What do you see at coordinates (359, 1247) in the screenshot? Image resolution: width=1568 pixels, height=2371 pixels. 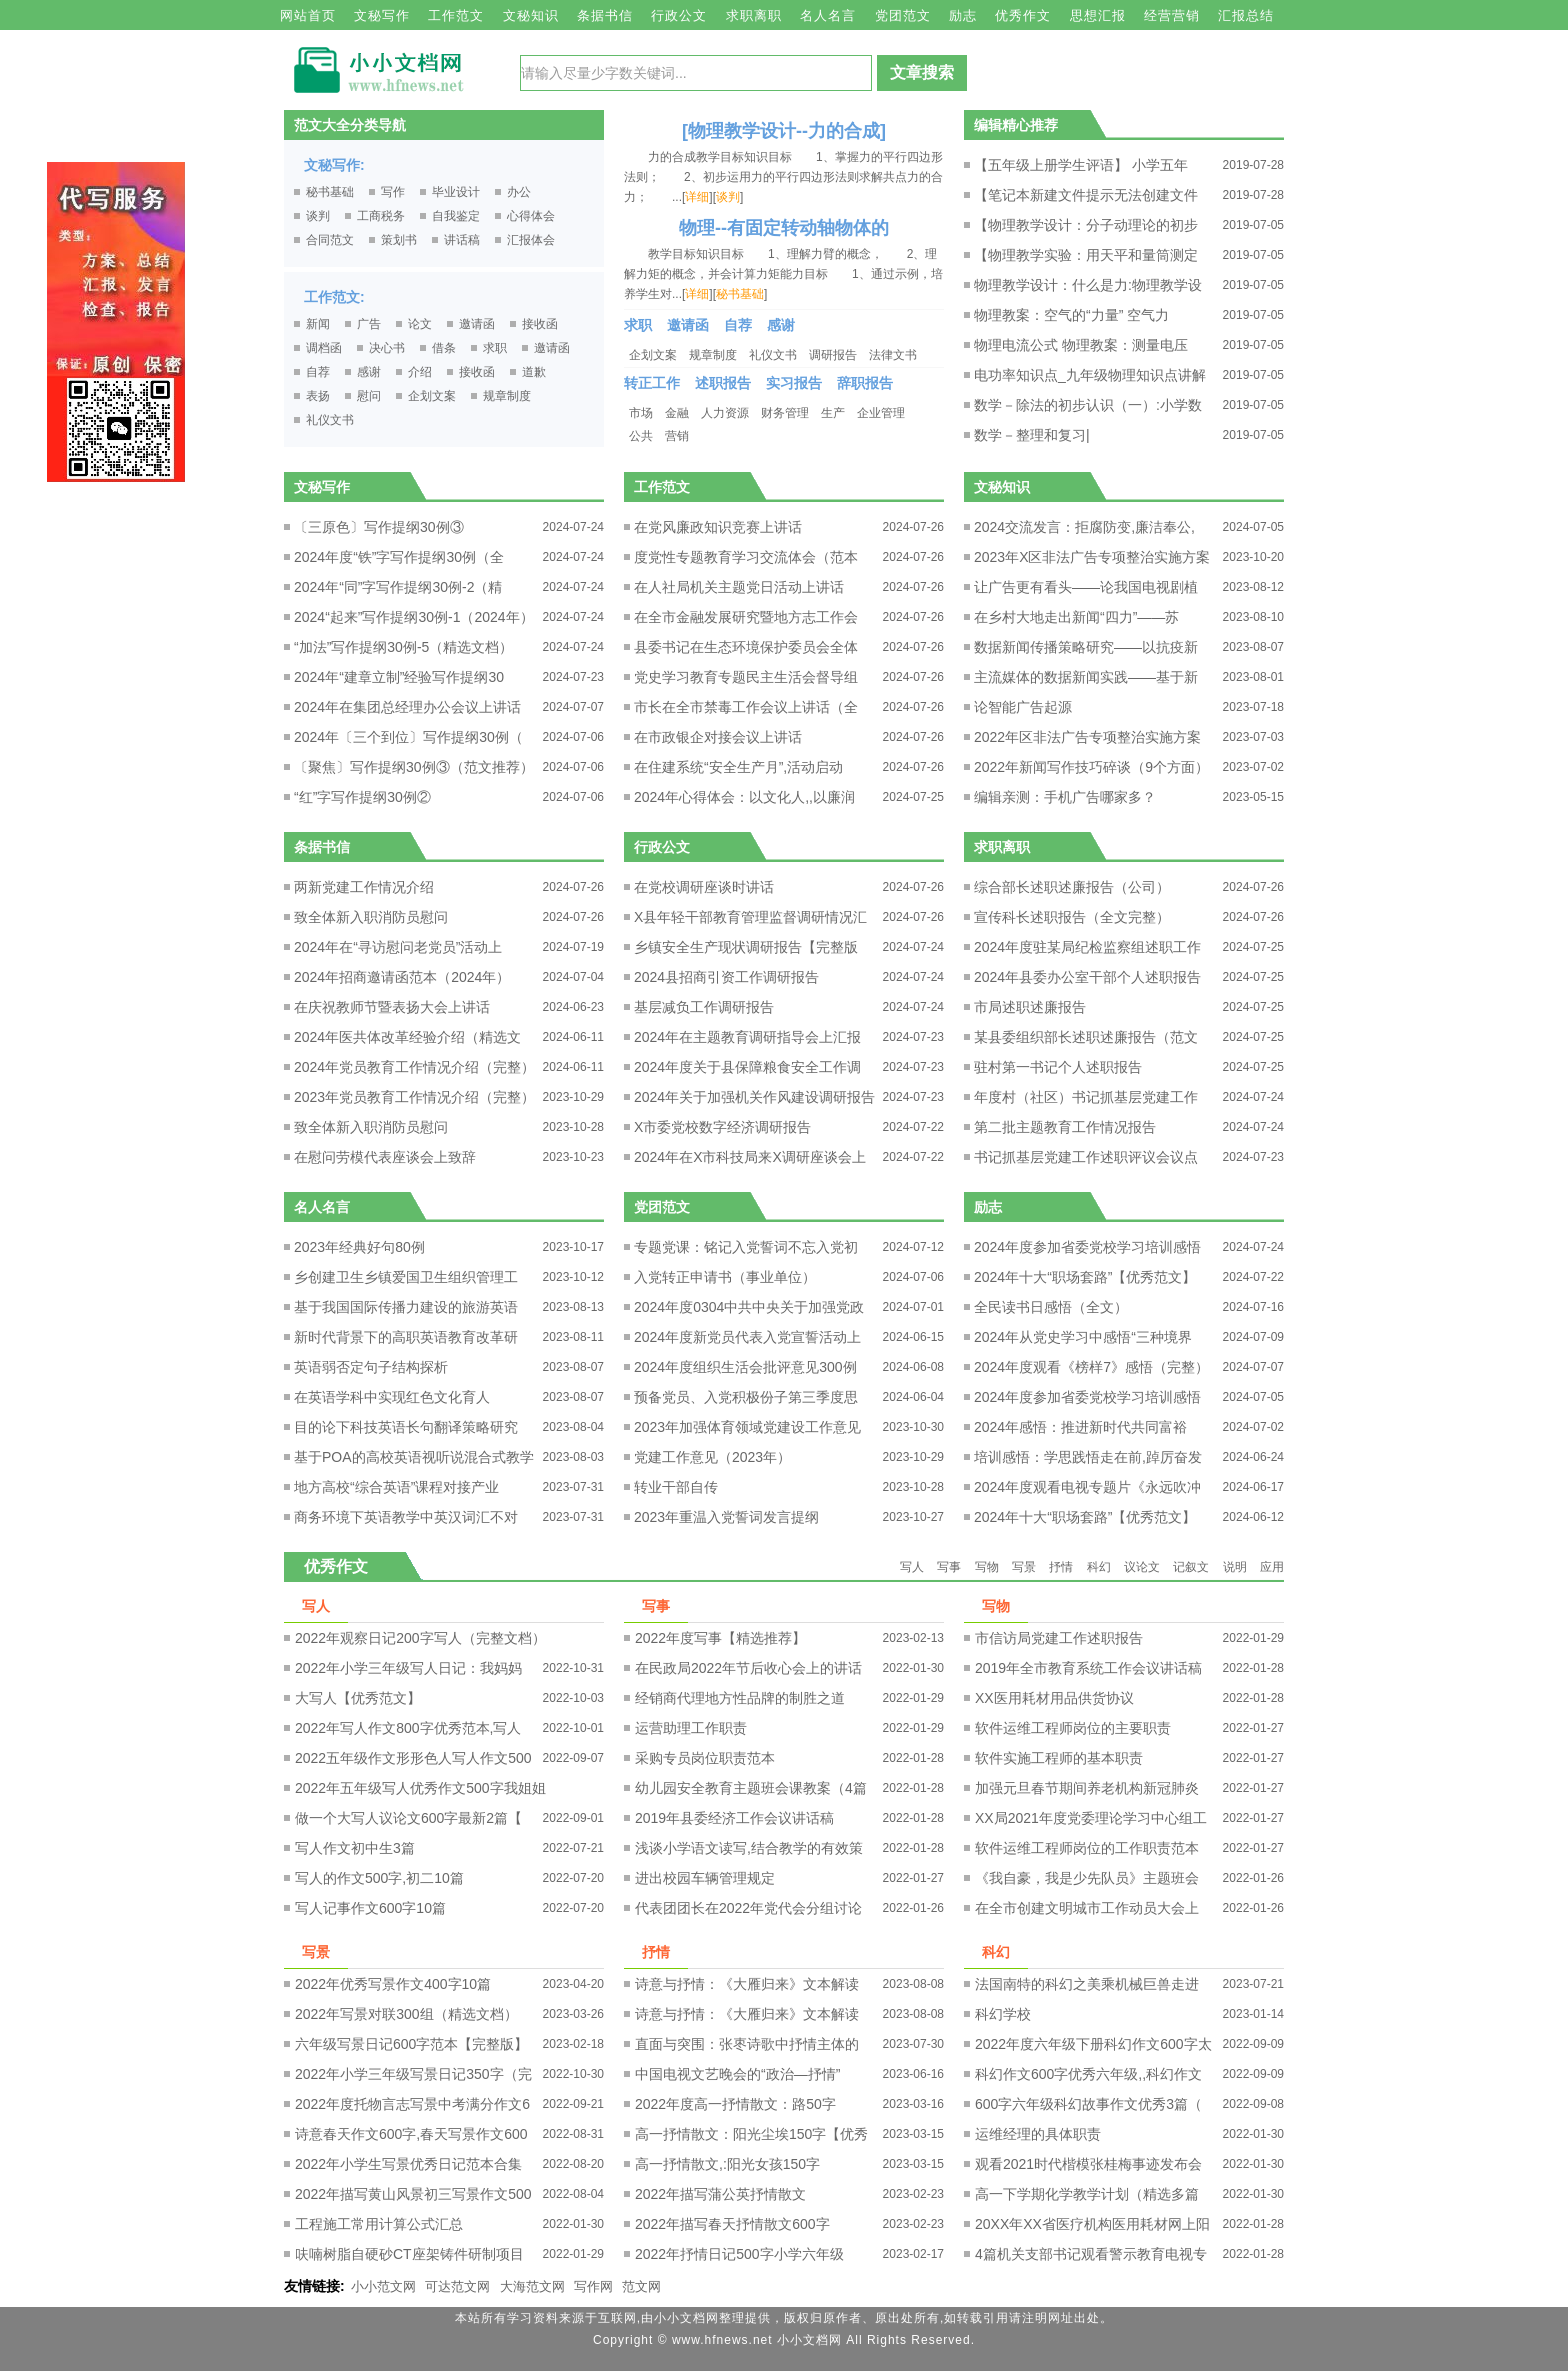 I see `2023年经典好句80例` at bounding box center [359, 1247].